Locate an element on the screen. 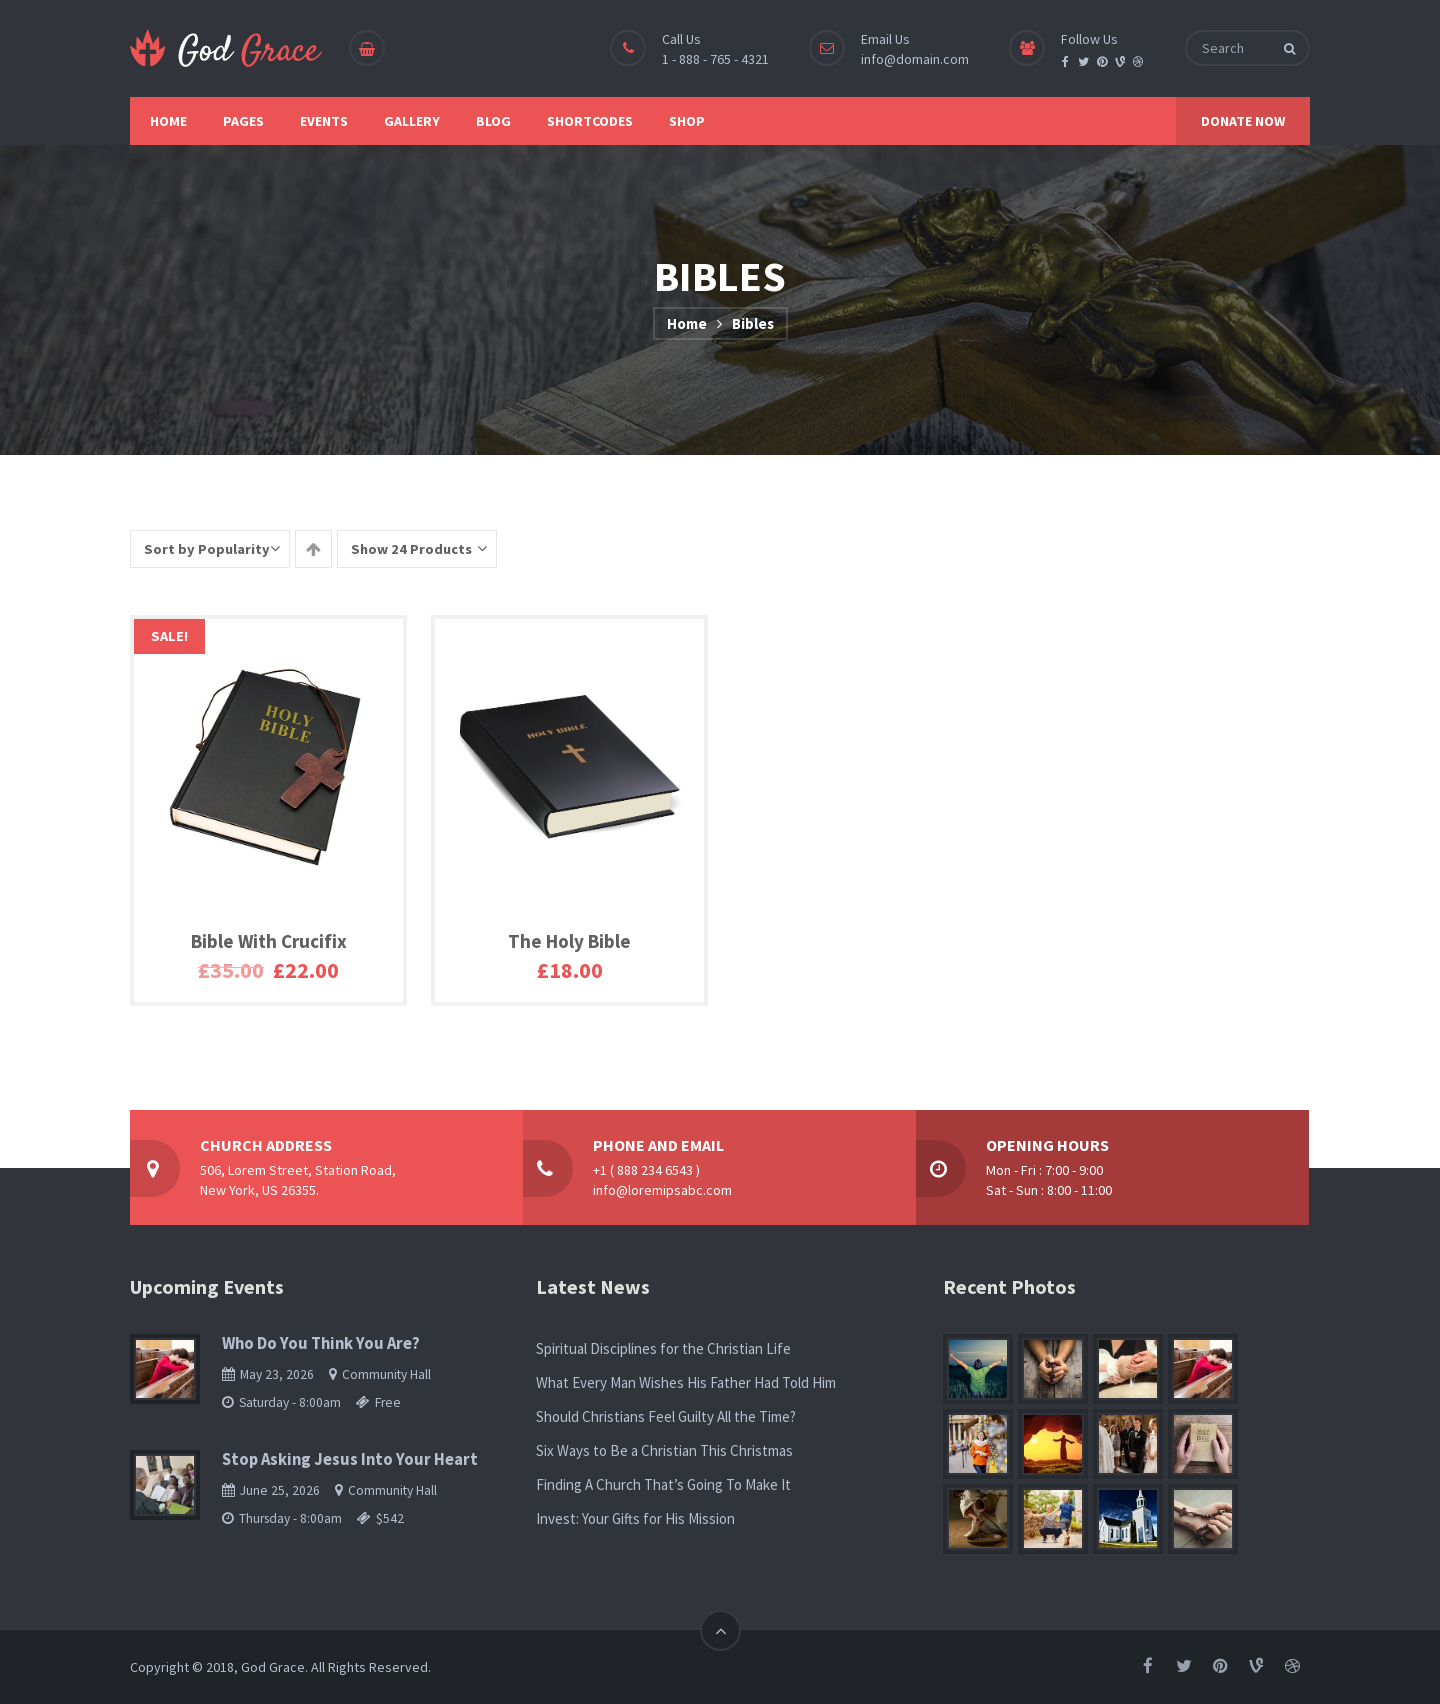 The image size is (1440, 1704). Spiritual Disciplines for the Christian Life is located at coordinates (663, 1348).